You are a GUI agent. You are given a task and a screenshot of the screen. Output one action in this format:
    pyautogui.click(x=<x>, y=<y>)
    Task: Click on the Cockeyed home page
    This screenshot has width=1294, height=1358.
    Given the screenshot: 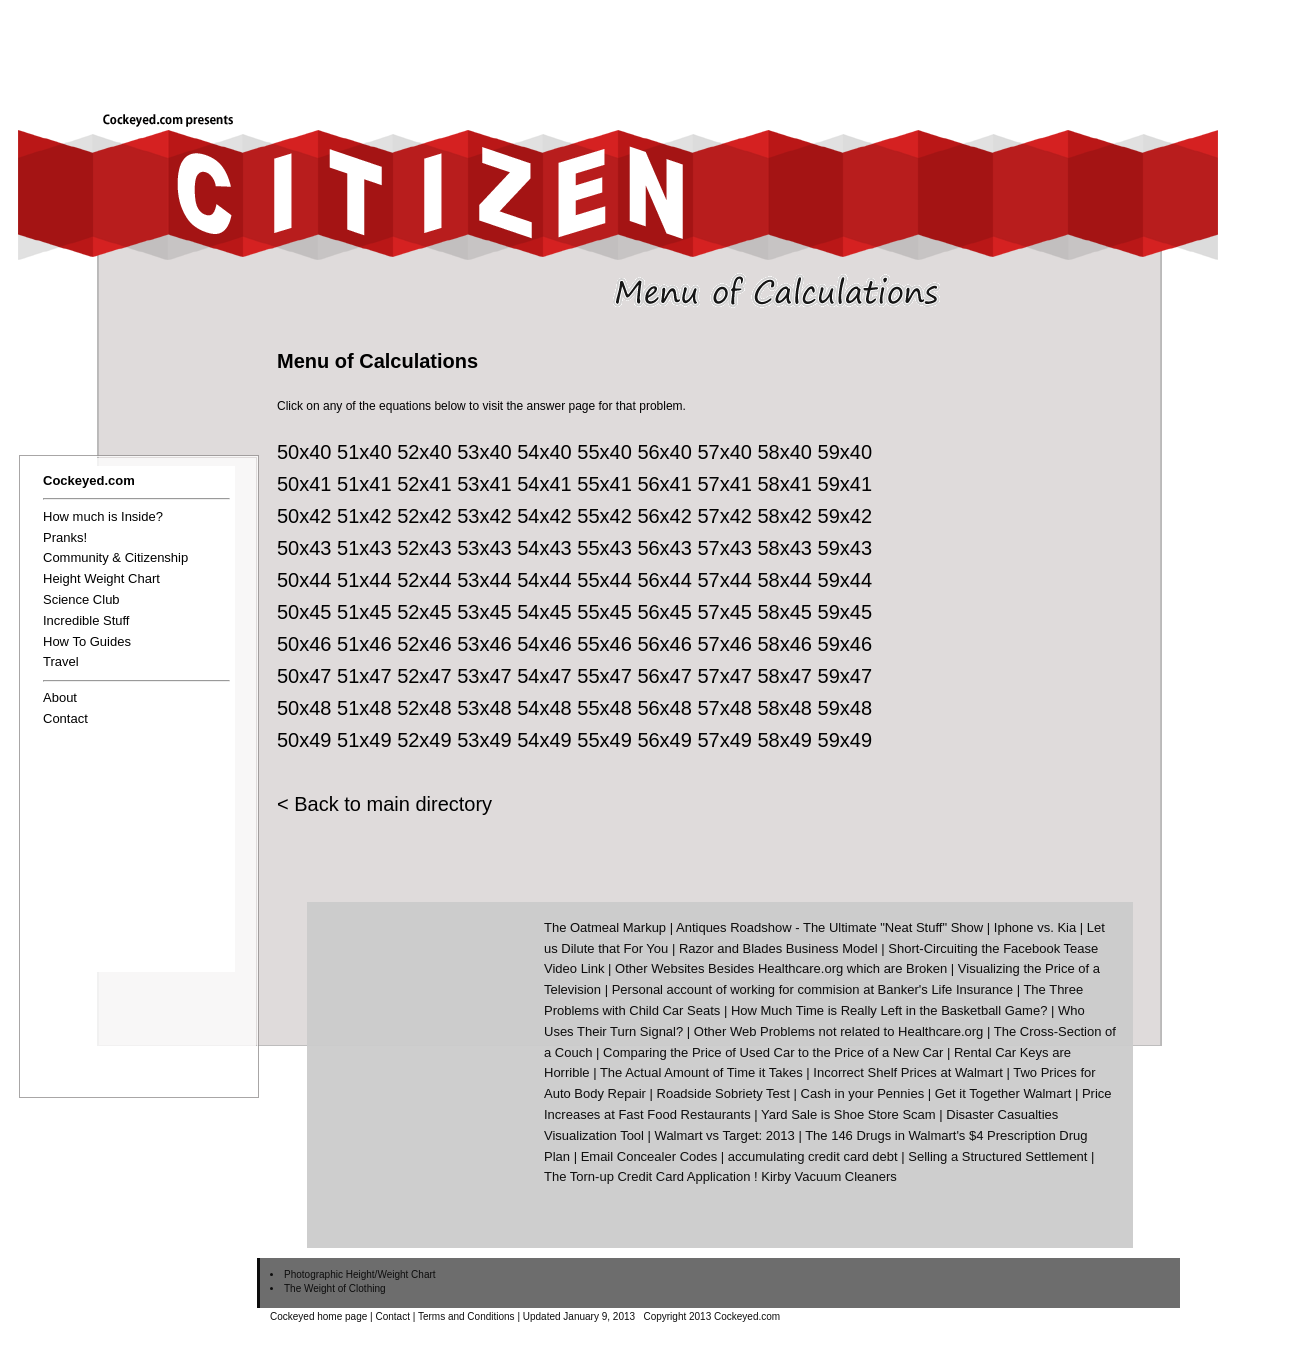 What is the action you would take?
    pyautogui.click(x=318, y=1316)
    